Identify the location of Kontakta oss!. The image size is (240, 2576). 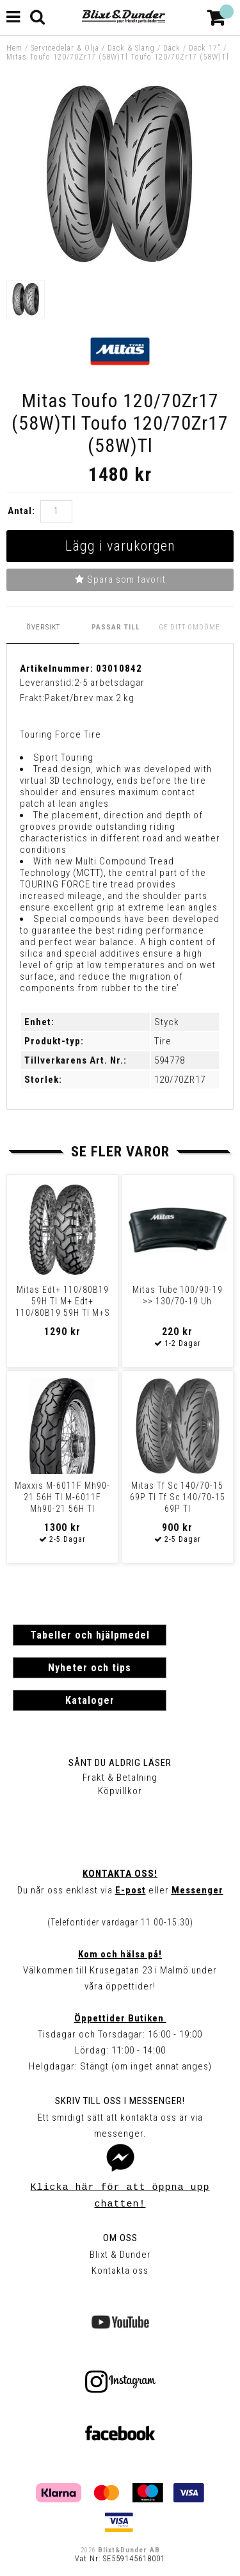
(120, 1873).